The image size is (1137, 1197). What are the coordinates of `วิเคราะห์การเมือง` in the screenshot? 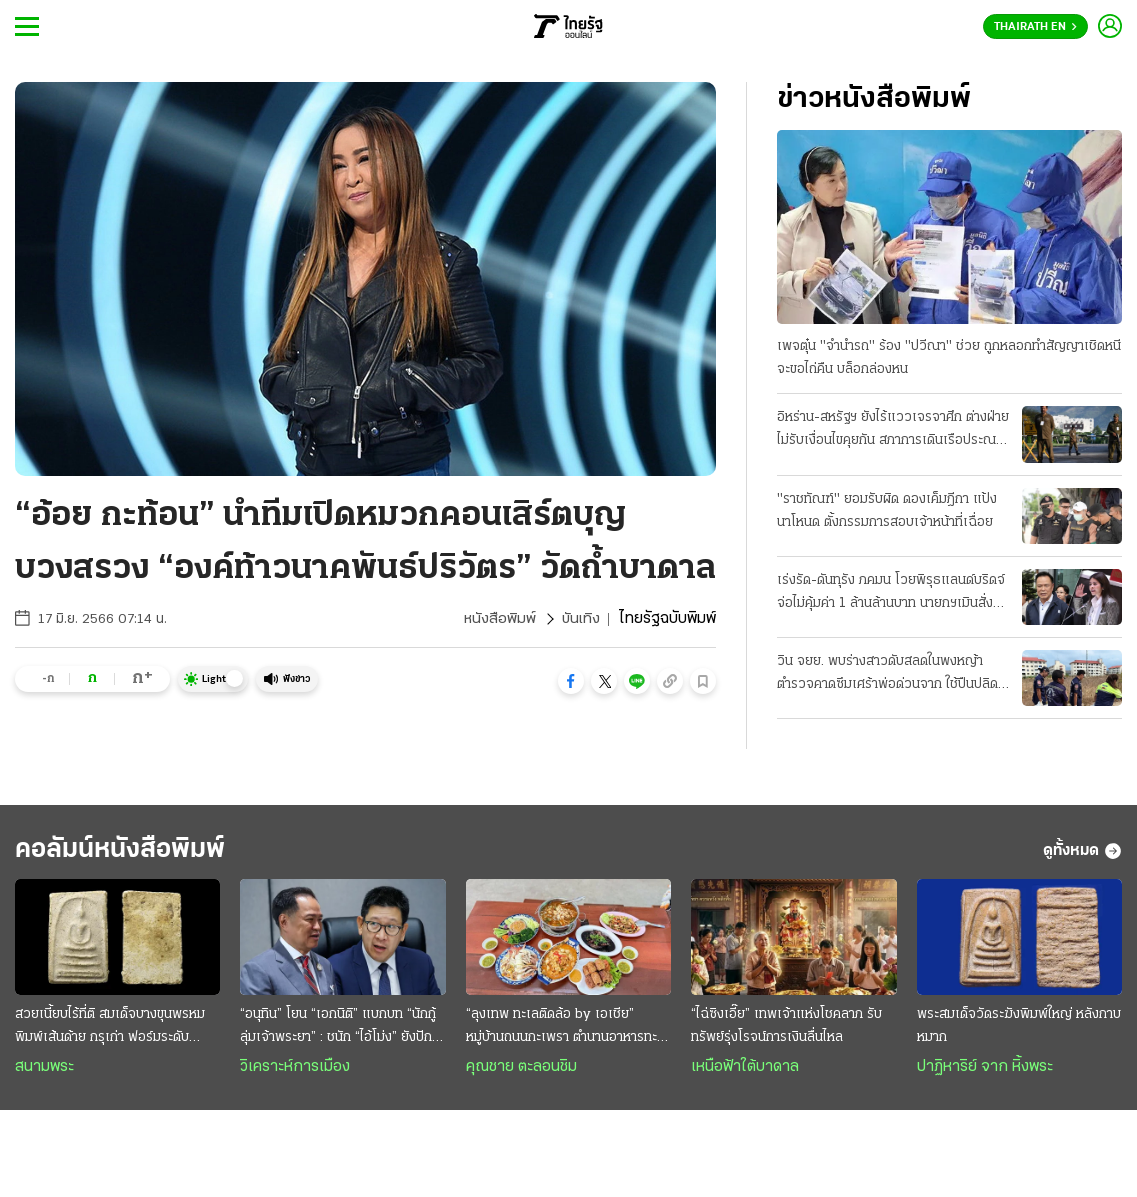 It's located at (295, 1072).